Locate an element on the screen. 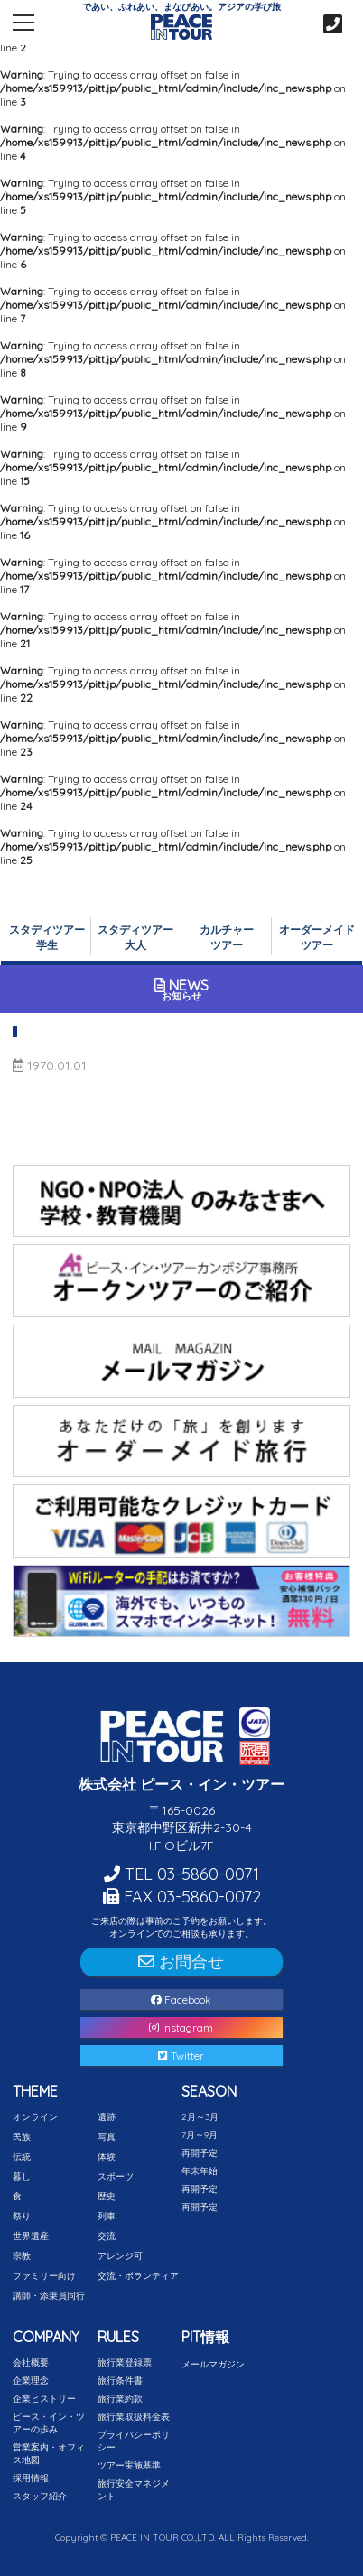 This screenshot has width=363, height=2576. スポーツ is located at coordinates (116, 2176).